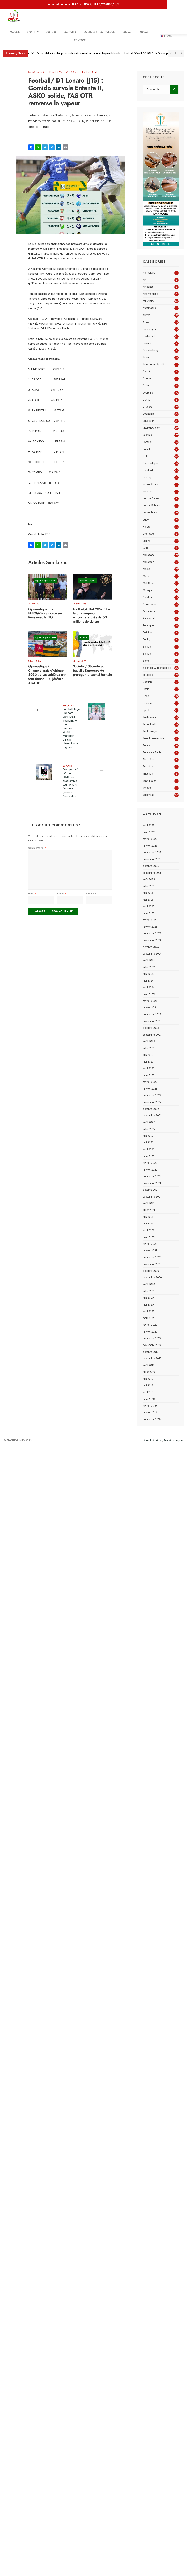 The width and height of the screenshot is (187, 2576). What do you see at coordinates (150, 1088) in the screenshot?
I see `janvier 2023` at bounding box center [150, 1088].